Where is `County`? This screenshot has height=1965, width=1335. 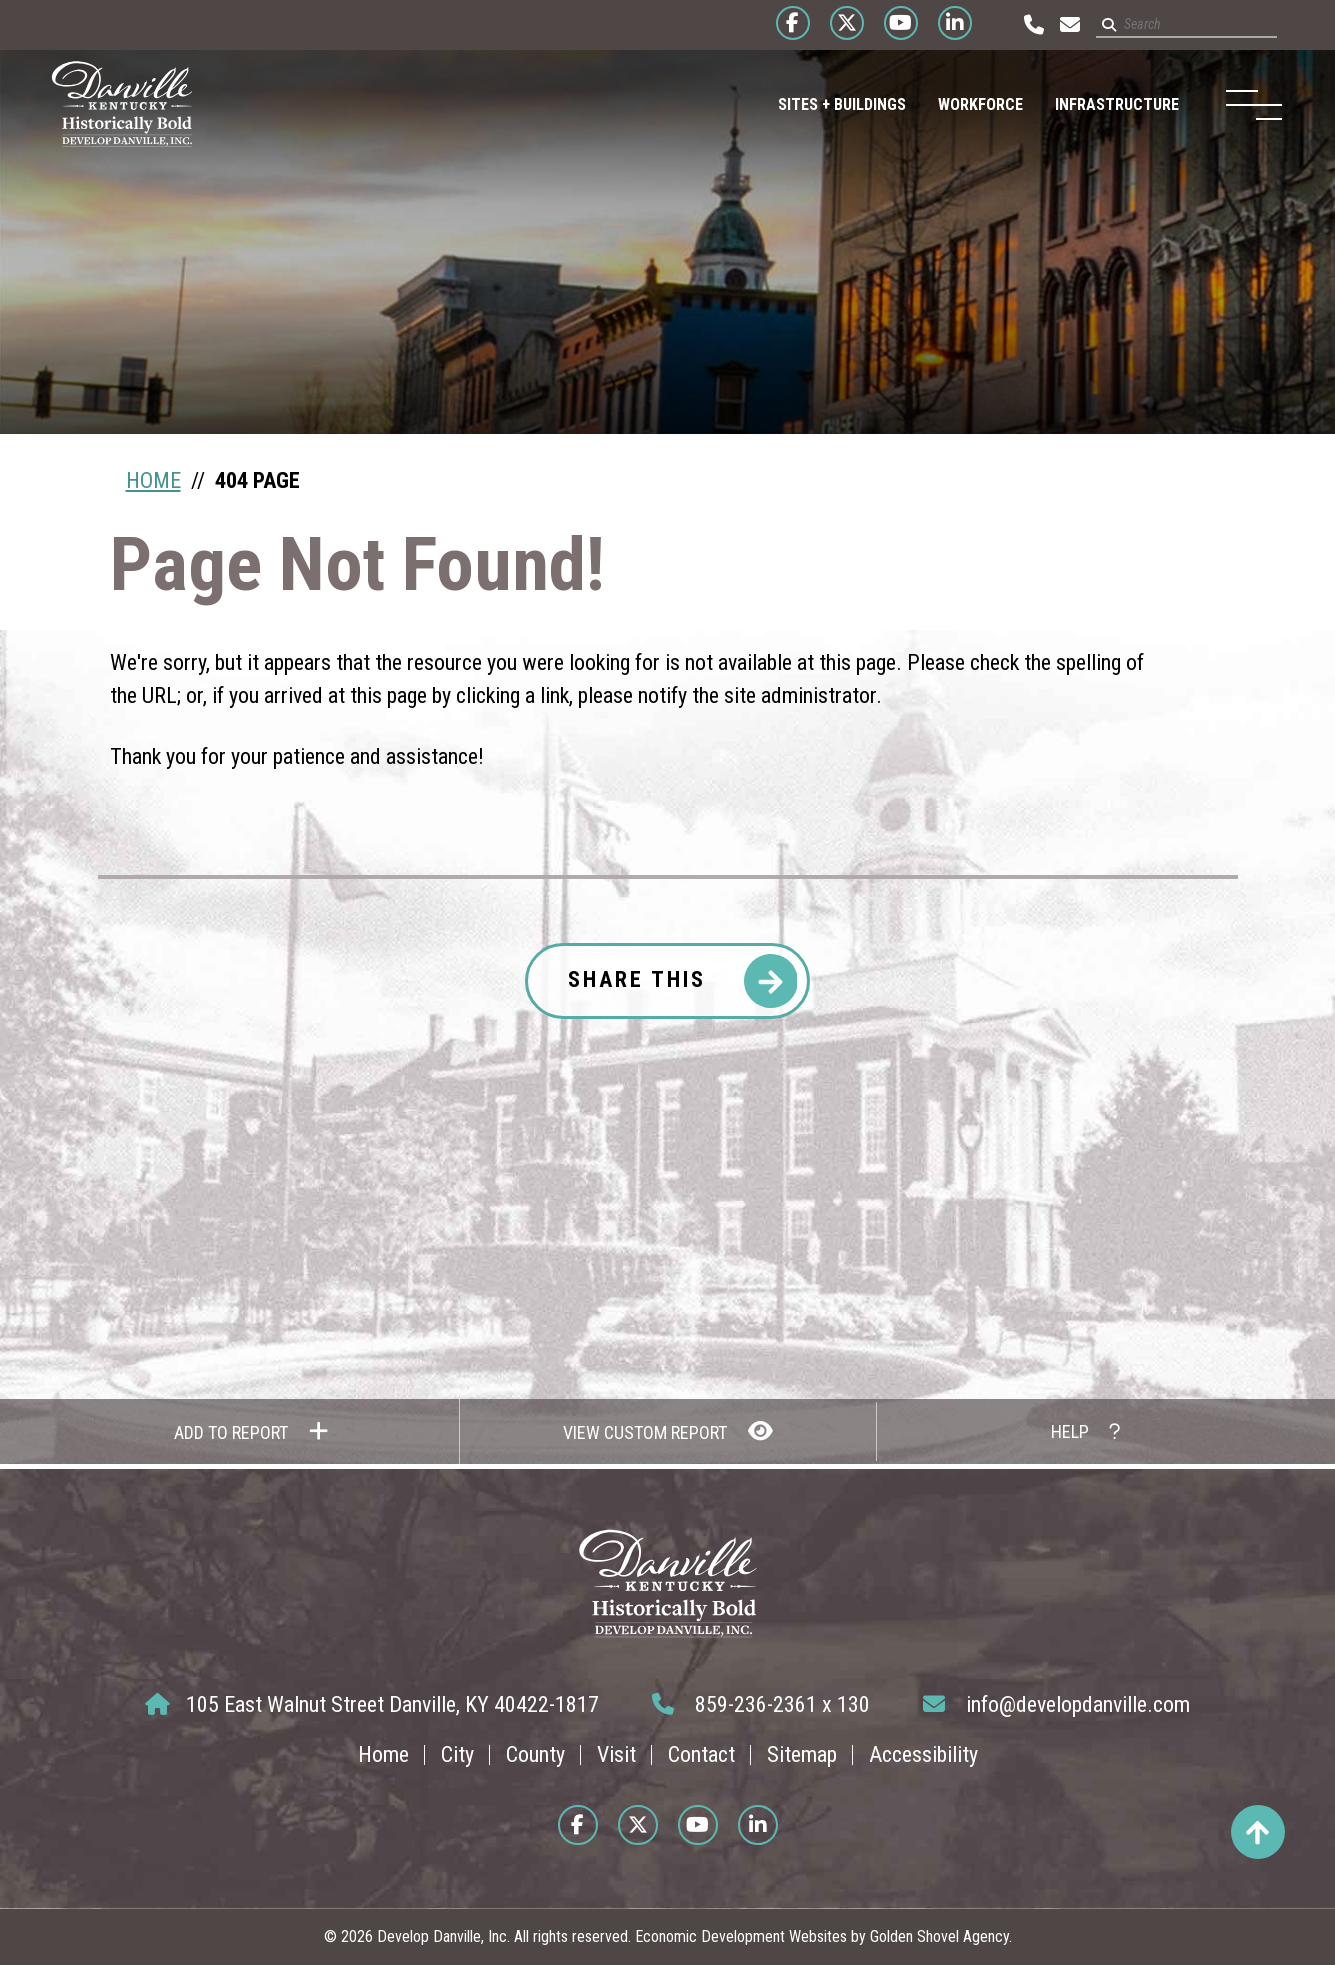 County is located at coordinates (535, 1754).